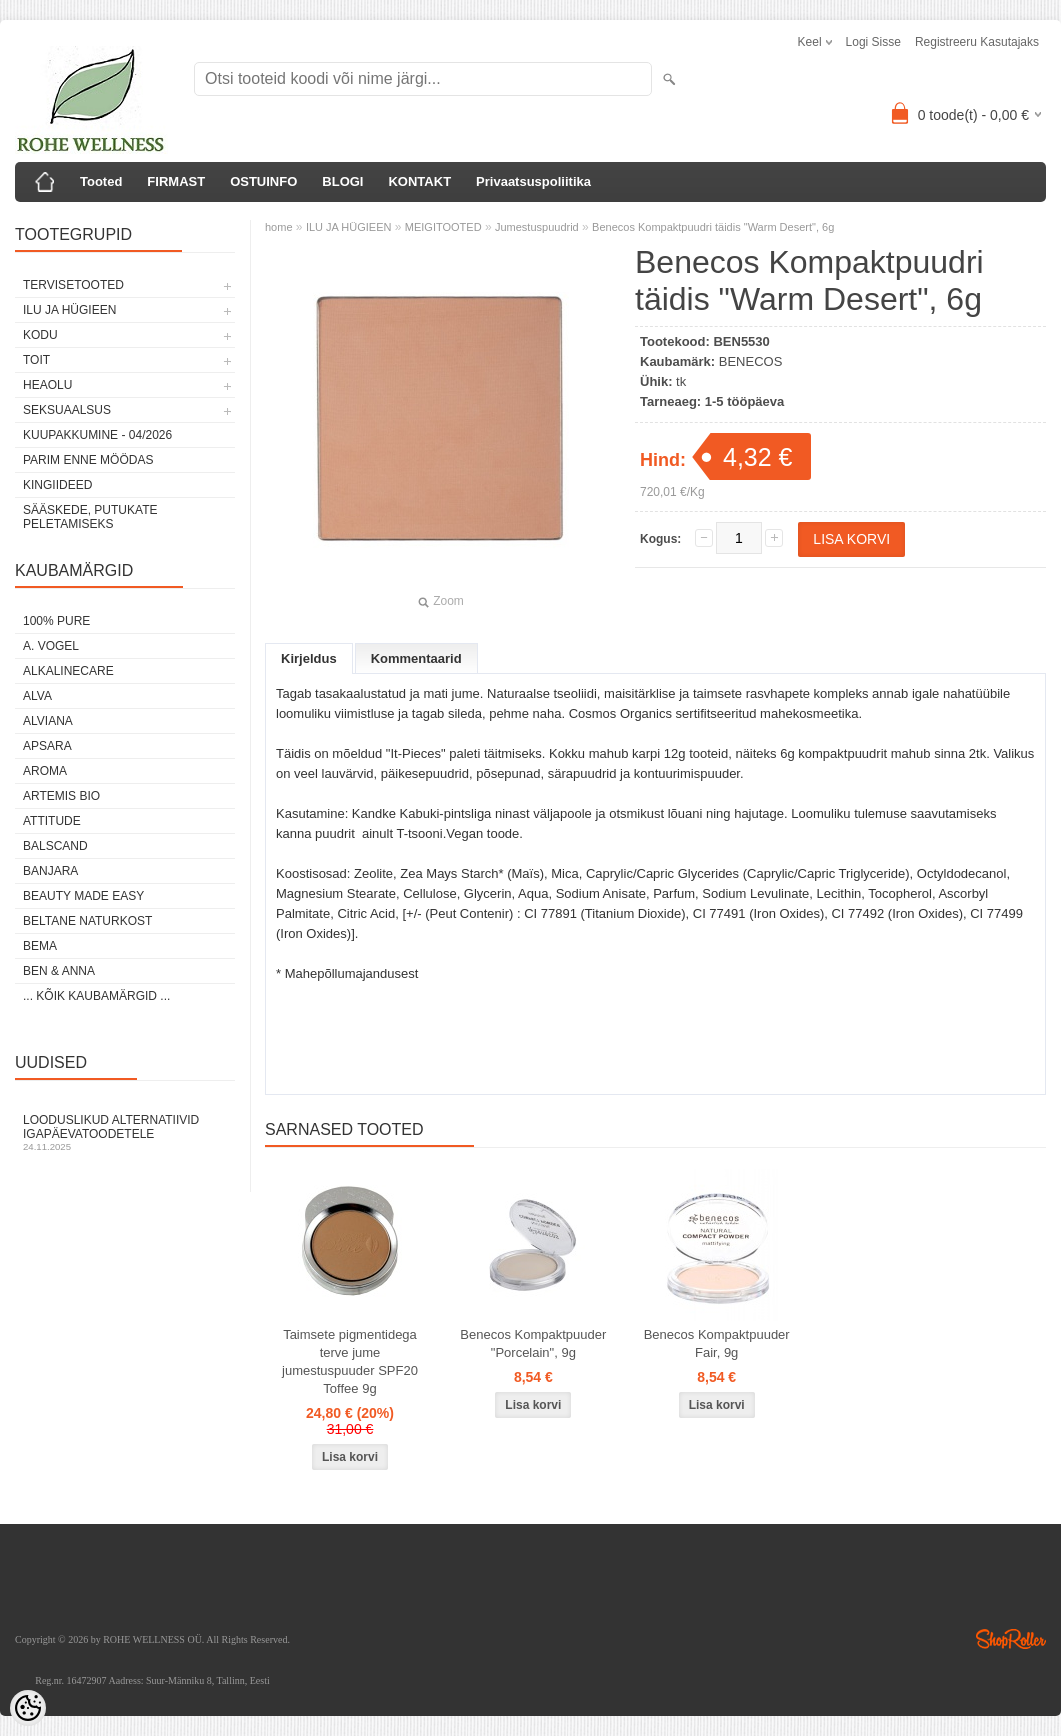 Image resolution: width=1061 pixels, height=1736 pixels. Describe the element at coordinates (350, 1361) in the screenshot. I see `Taimsete pigmentidega terve jume jumestuspuuder SPF20 Toffee 9g` at that location.